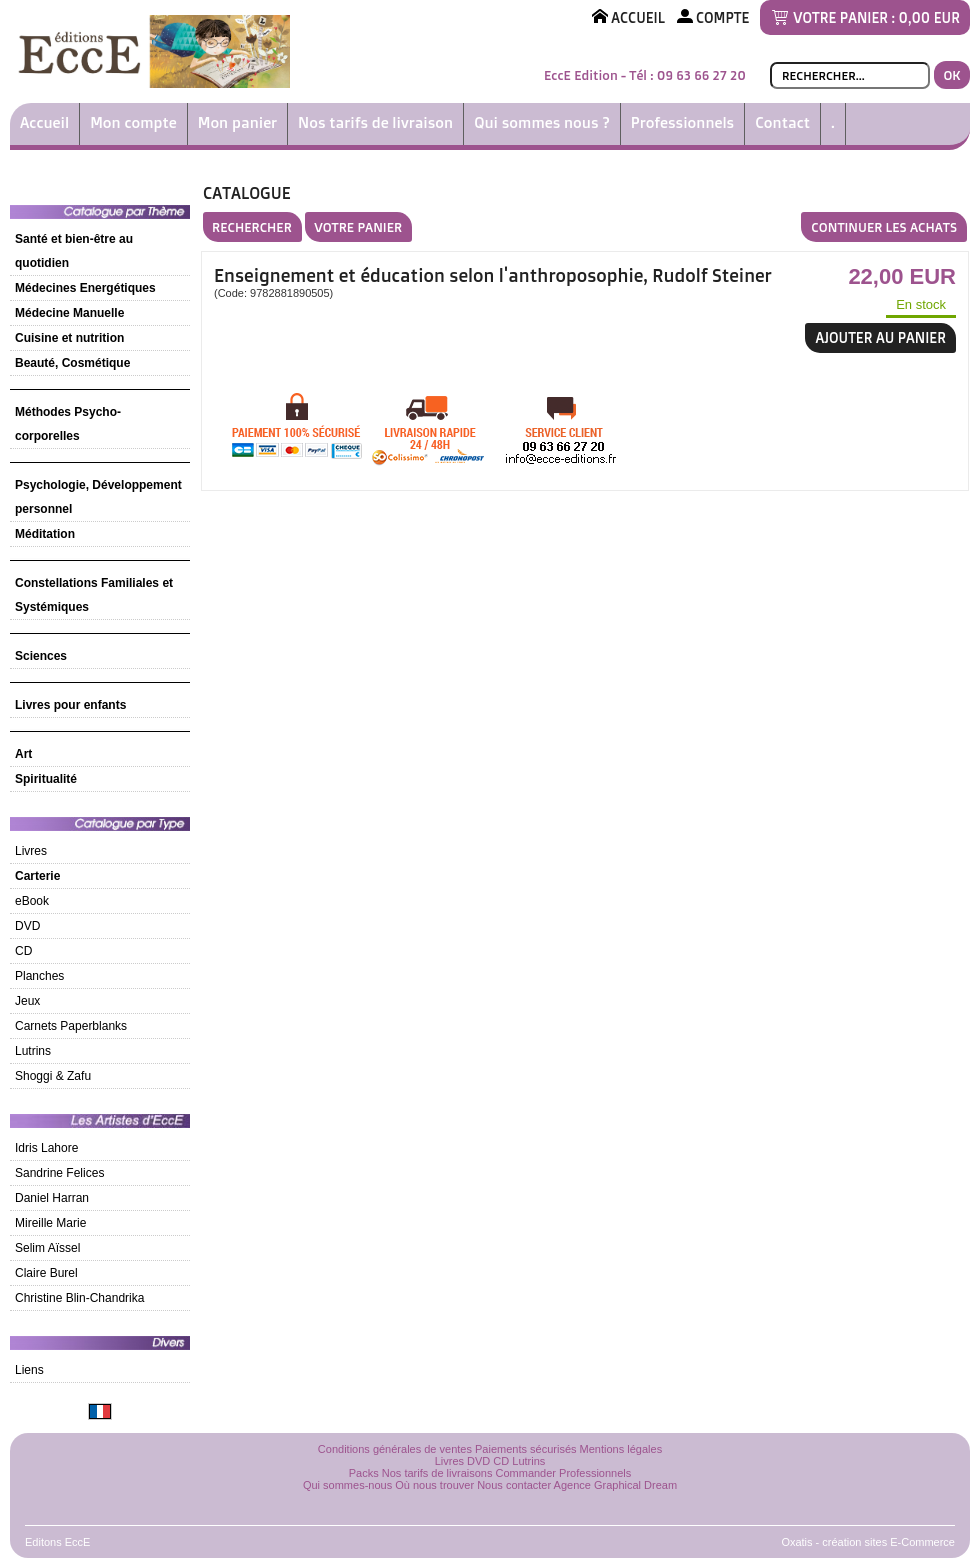 The width and height of the screenshot is (980, 1558). Describe the element at coordinates (53, 1076) in the screenshot. I see `Shoggi & Zafu` at that location.